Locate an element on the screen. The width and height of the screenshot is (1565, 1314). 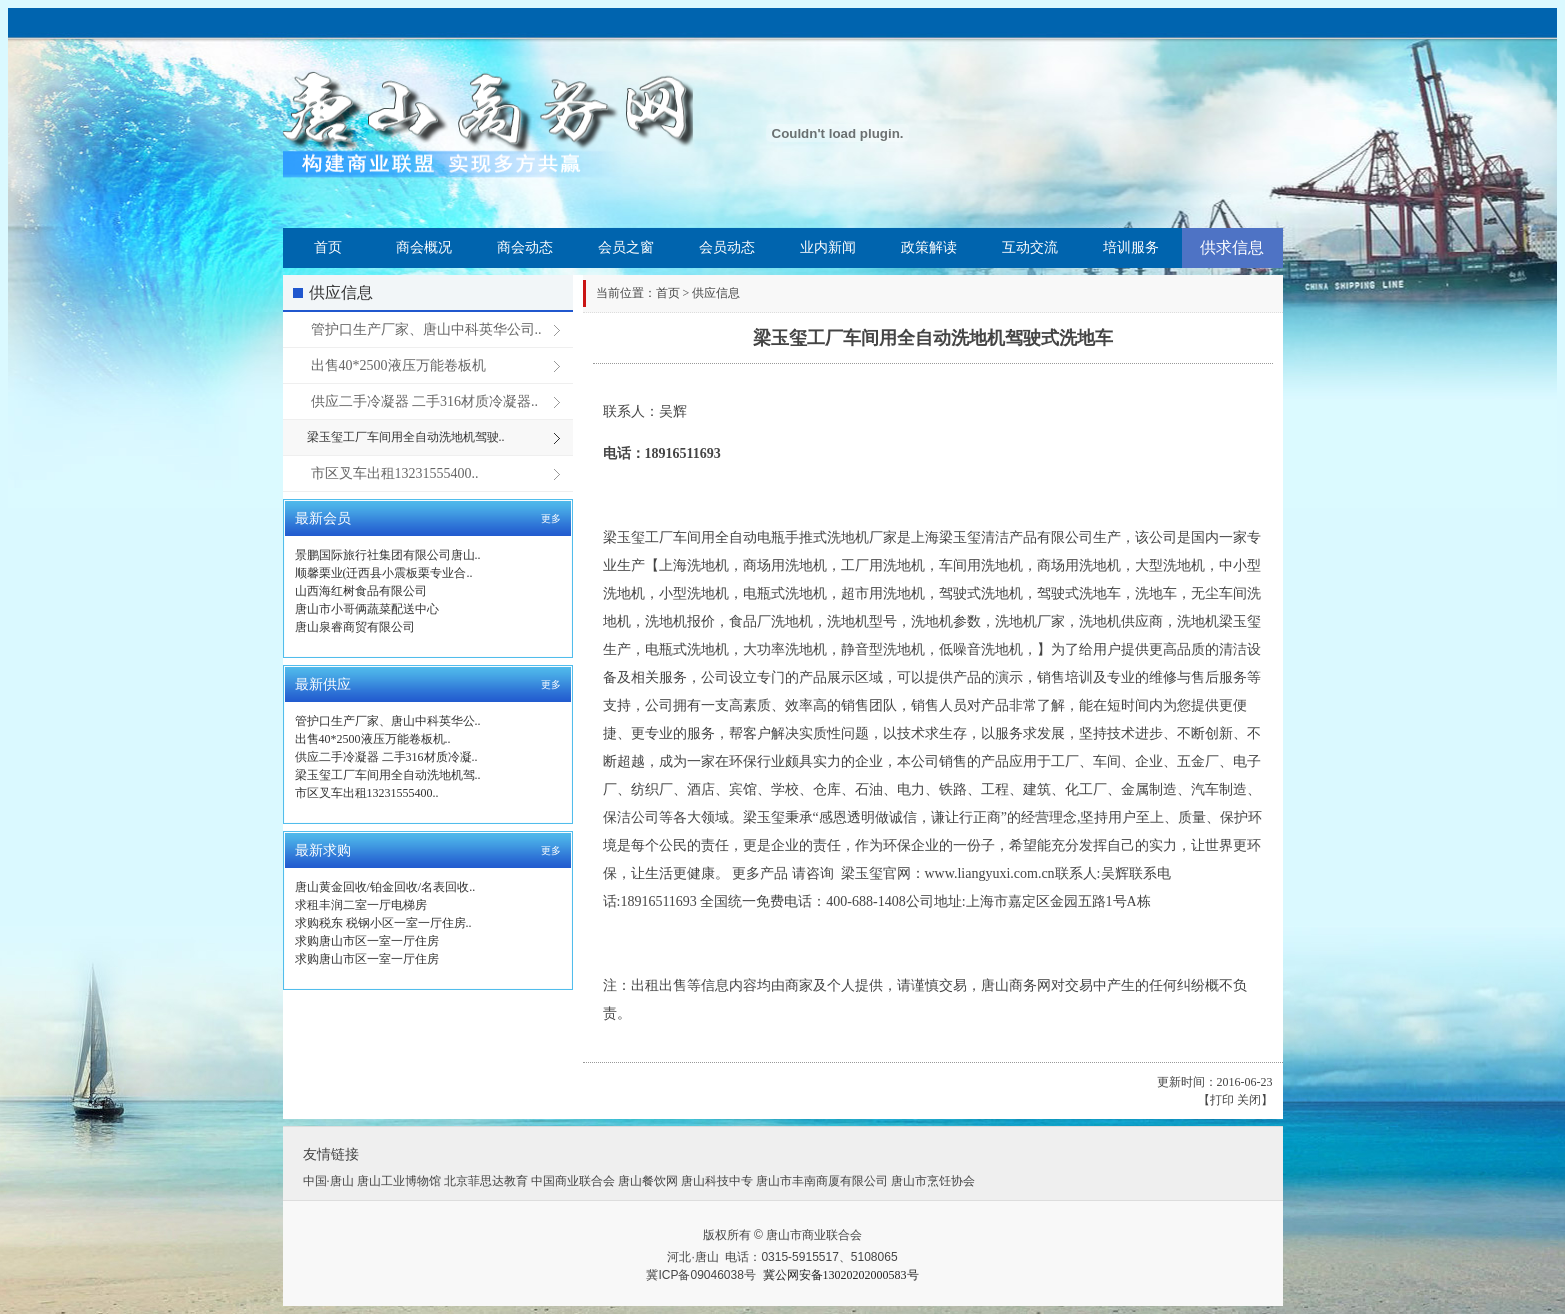
供应二手冷凝器 二手316材质冷凝器.. is located at coordinates (425, 401).